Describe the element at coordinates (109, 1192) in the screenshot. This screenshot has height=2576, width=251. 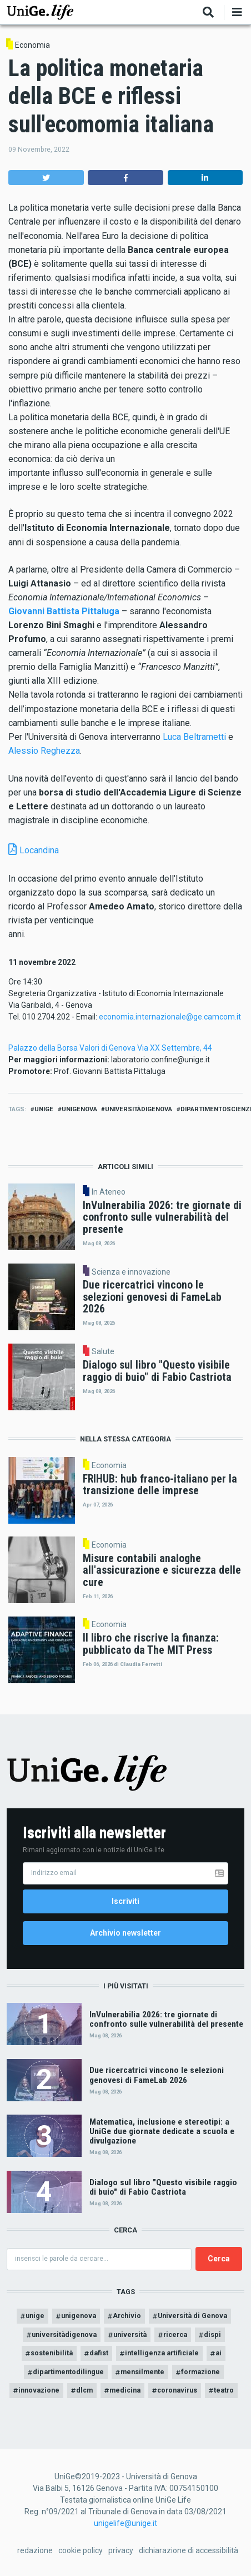
I see `In Ateneo` at that location.